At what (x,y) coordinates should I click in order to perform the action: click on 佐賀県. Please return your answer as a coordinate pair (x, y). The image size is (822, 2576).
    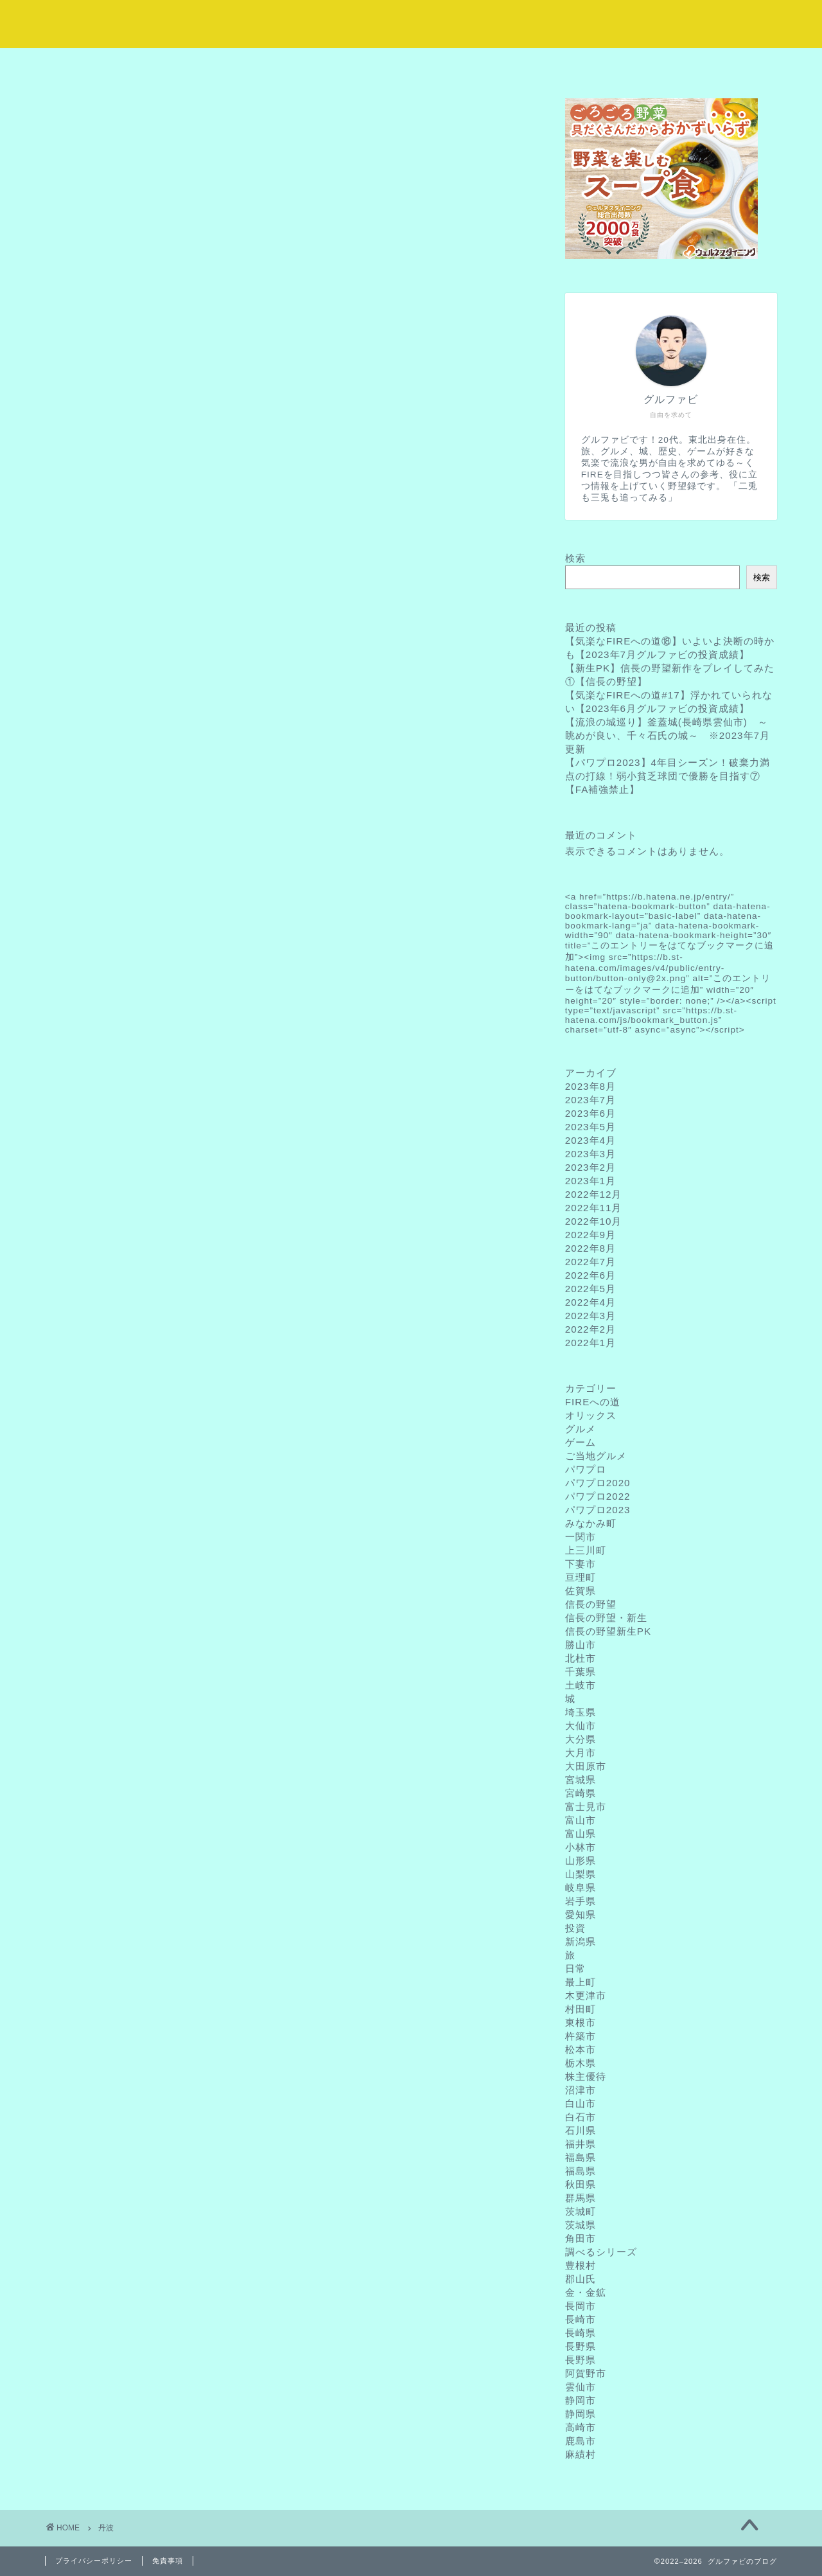
    Looking at the image, I should click on (580, 1590).